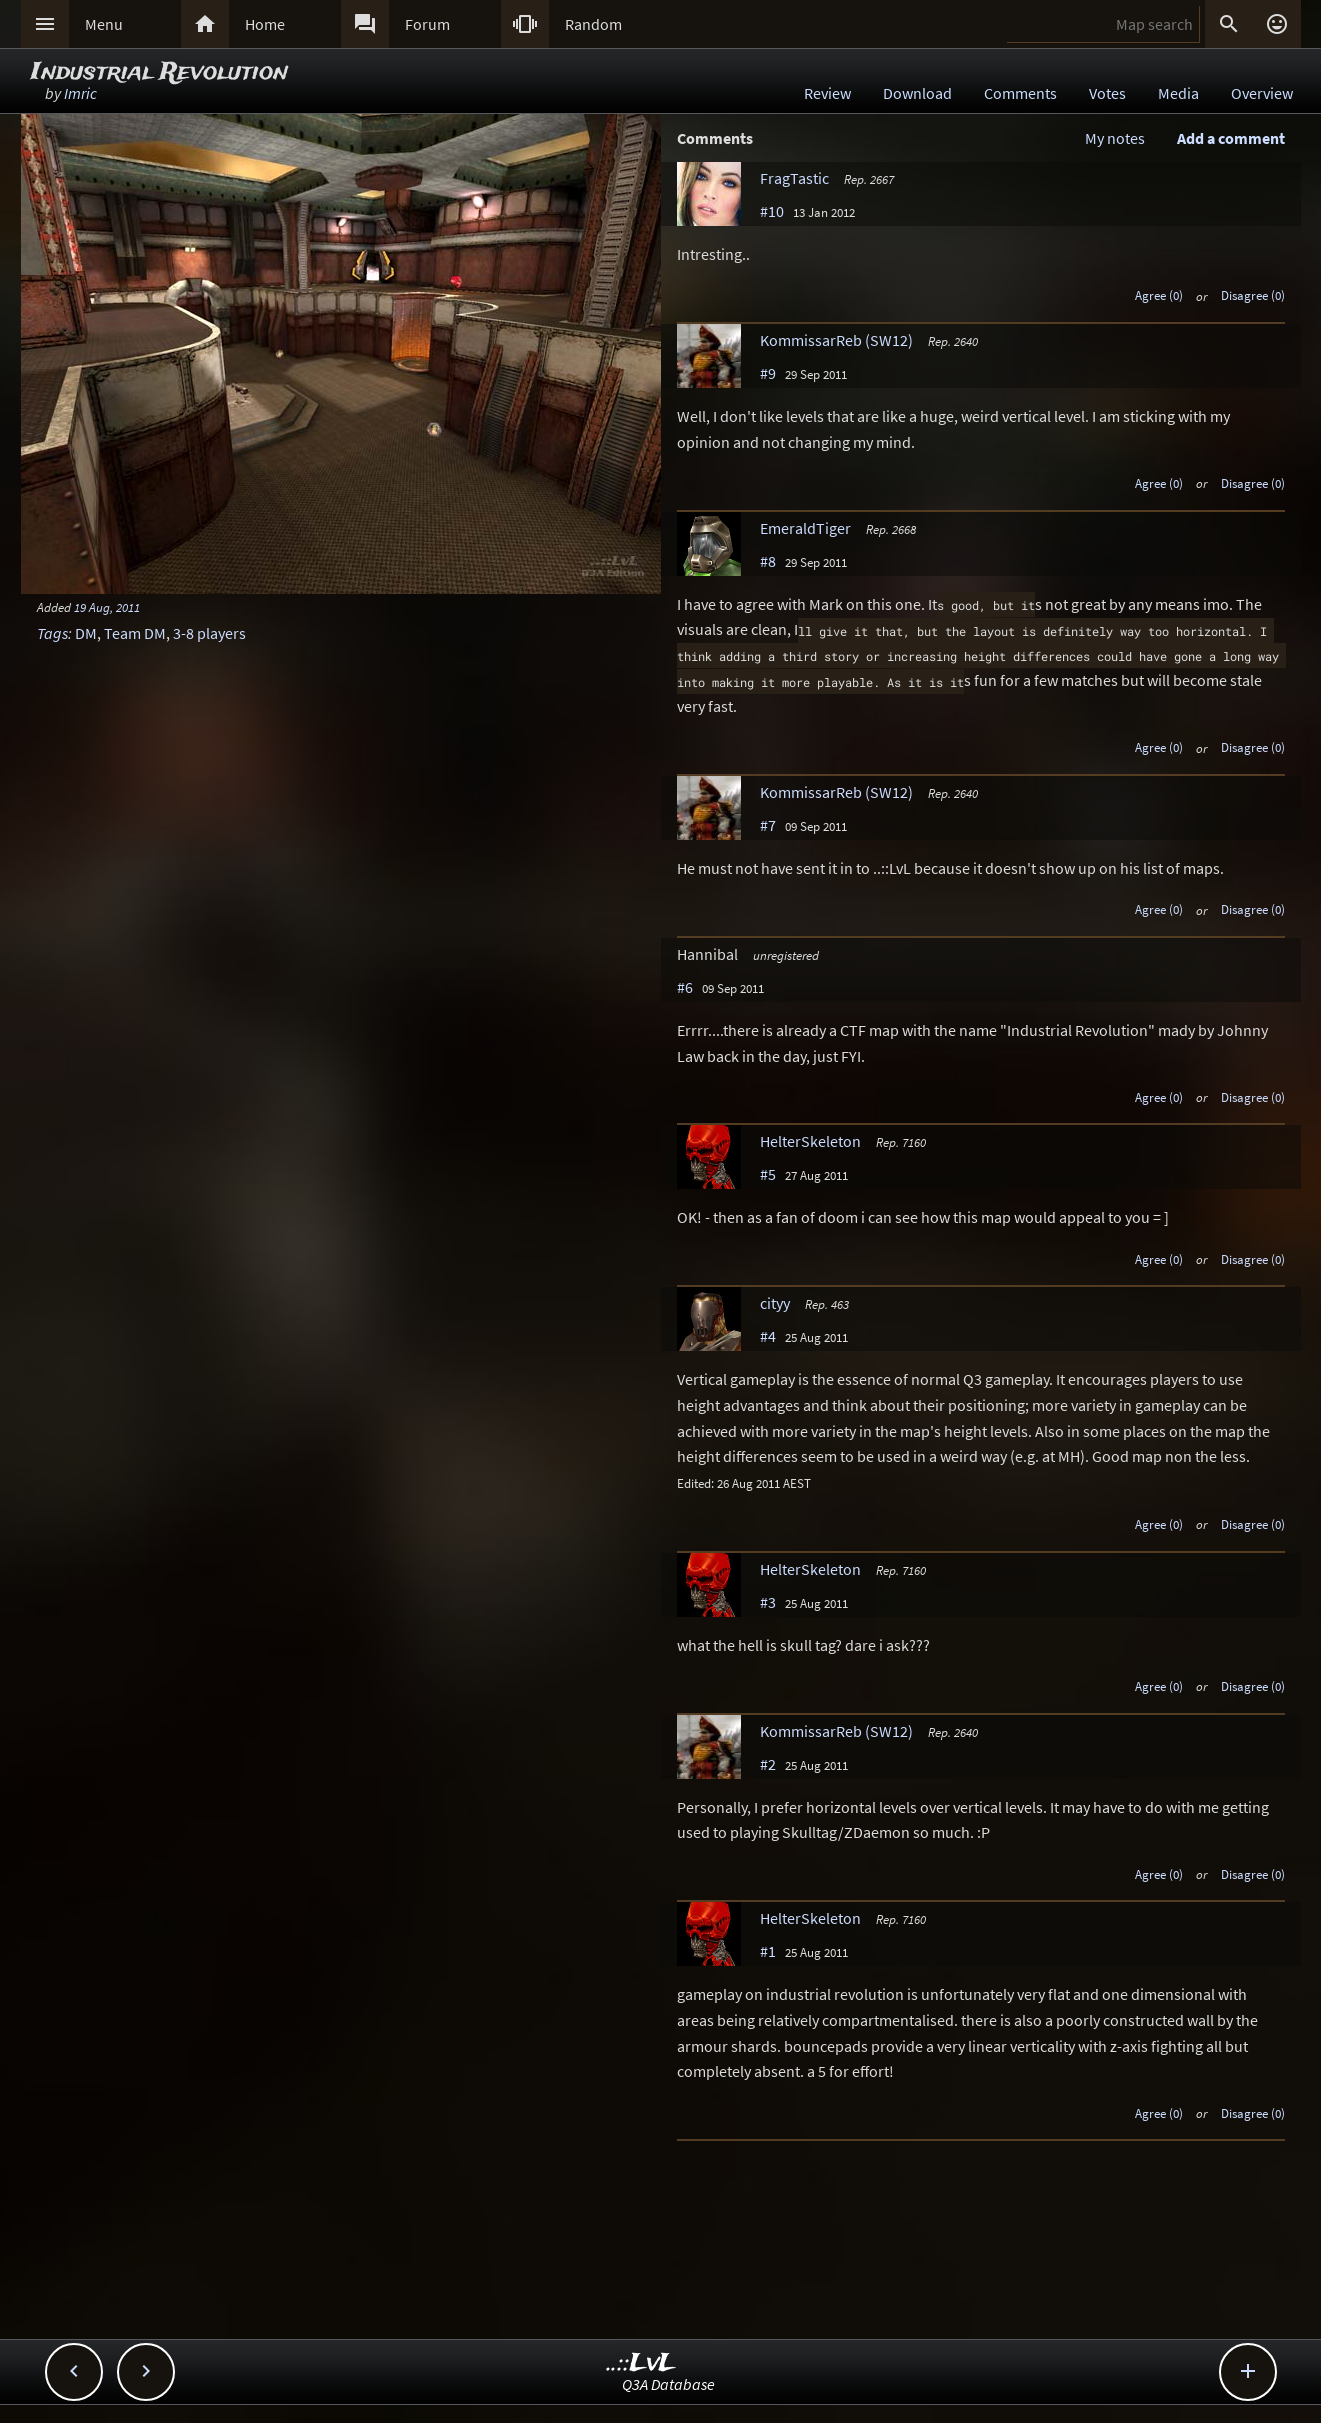 The height and width of the screenshot is (2423, 1321). What do you see at coordinates (772, 211) in the screenshot?
I see `#10` at bounding box center [772, 211].